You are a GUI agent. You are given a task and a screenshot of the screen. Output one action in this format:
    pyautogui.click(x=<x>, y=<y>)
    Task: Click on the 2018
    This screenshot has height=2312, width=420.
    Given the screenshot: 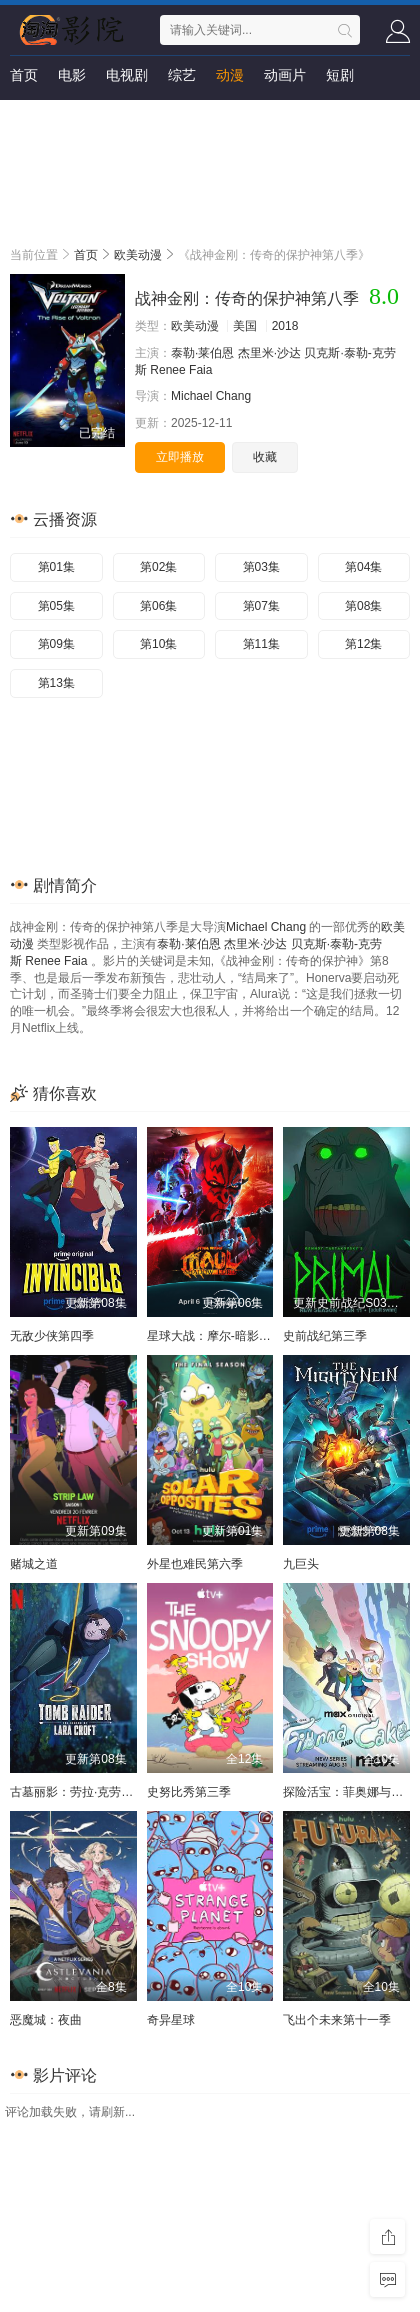 What is the action you would take?
    pyautogui.click(x=285, y=326)
    